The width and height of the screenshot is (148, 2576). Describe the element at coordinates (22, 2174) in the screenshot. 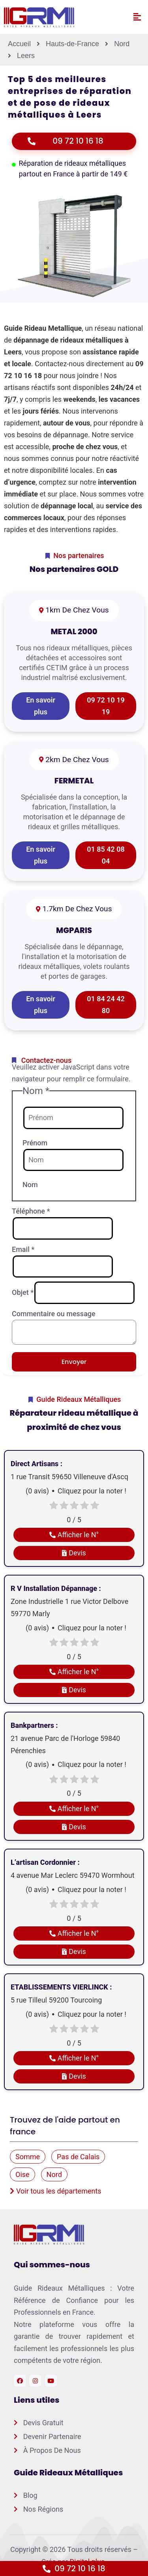

I see `Oise` at that location.